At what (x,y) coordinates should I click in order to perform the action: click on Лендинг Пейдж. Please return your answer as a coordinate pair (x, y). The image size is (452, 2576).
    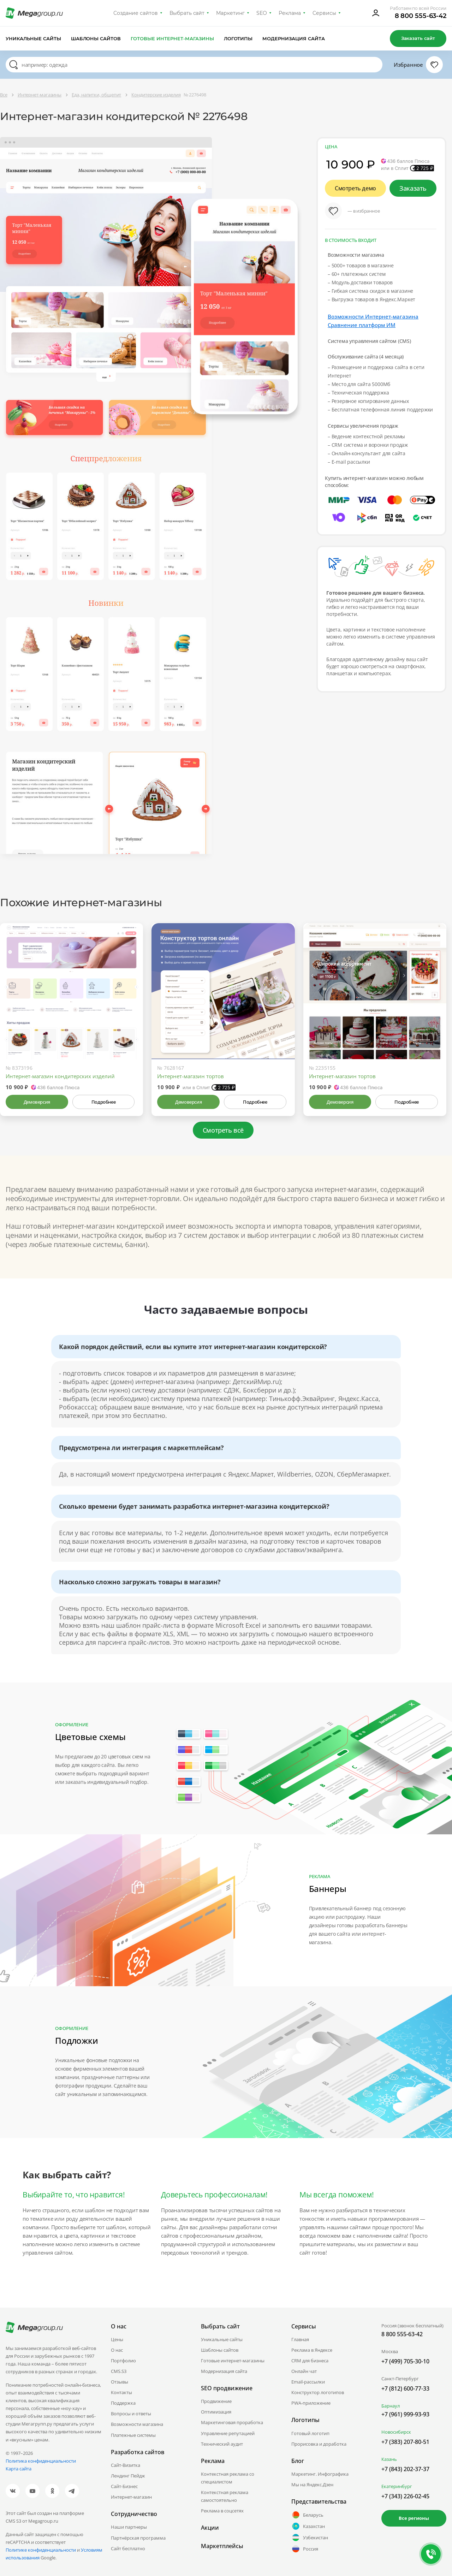
    Looking at the image, I should click on (128, 2476).